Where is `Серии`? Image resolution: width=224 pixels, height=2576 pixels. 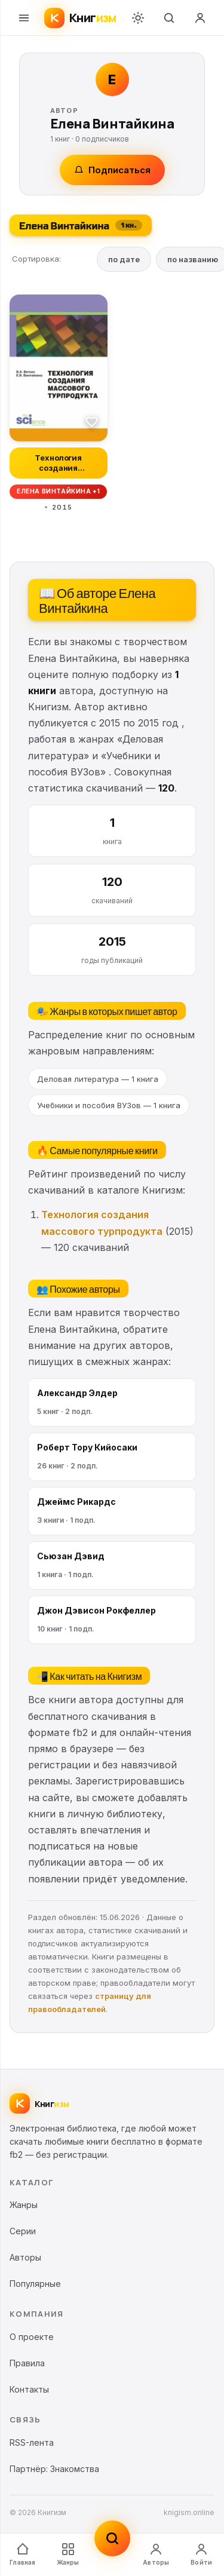 Серии is located at coordinates (23, 2231).